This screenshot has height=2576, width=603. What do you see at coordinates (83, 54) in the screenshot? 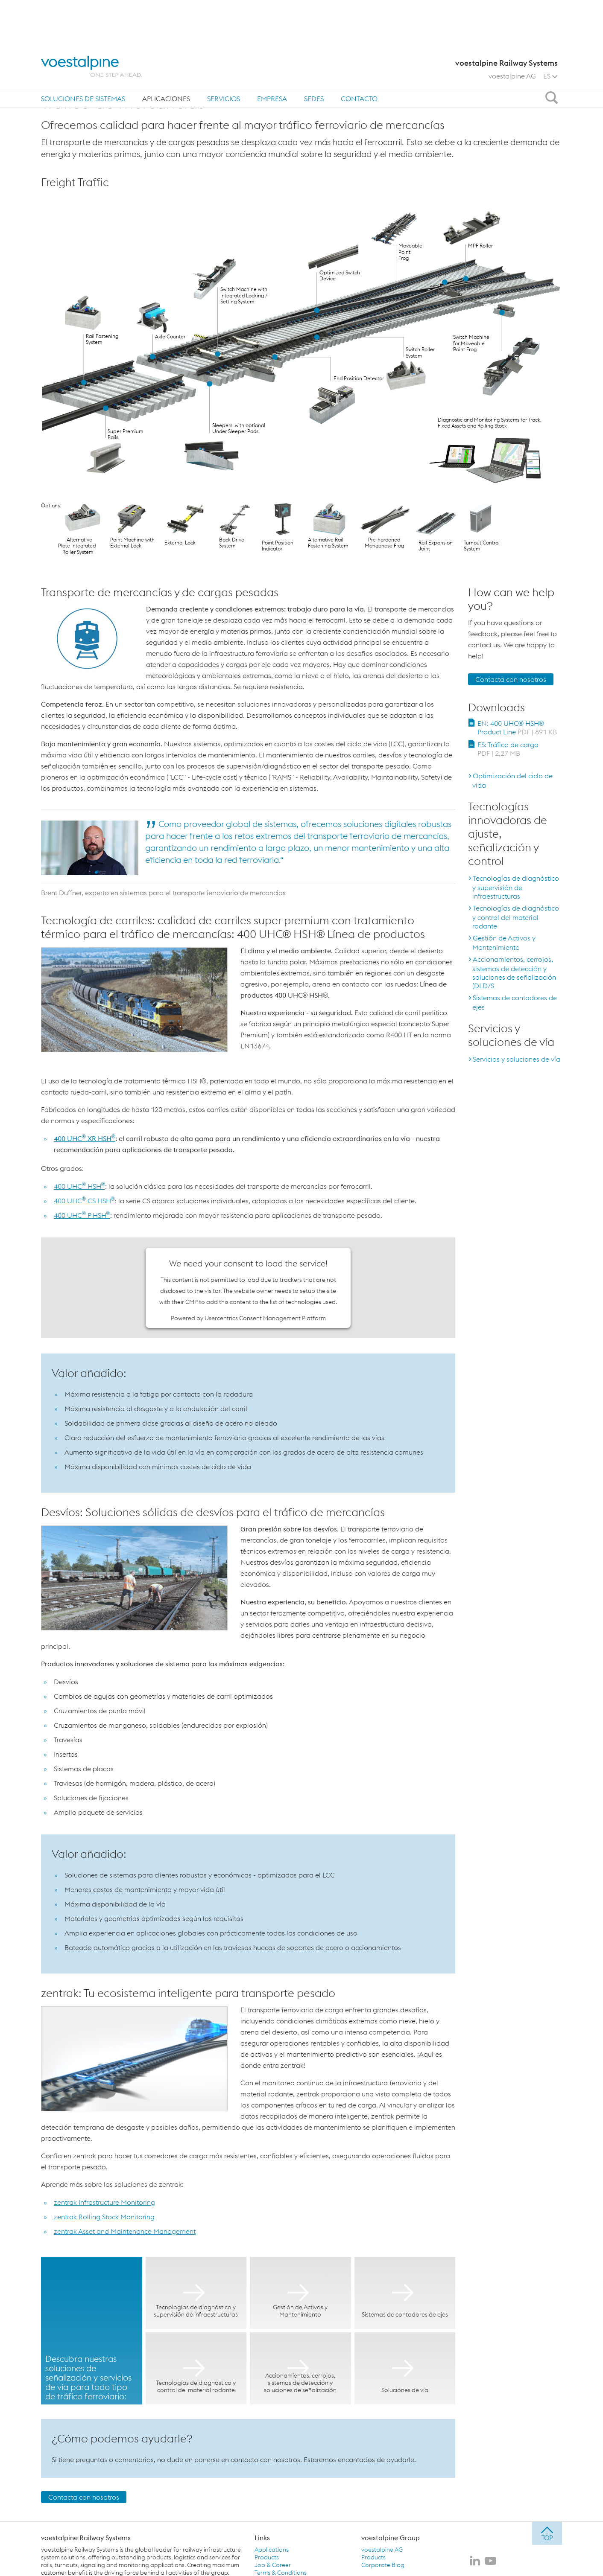
I see `Soluciones de sistemas` at bounding box center [83, 54].